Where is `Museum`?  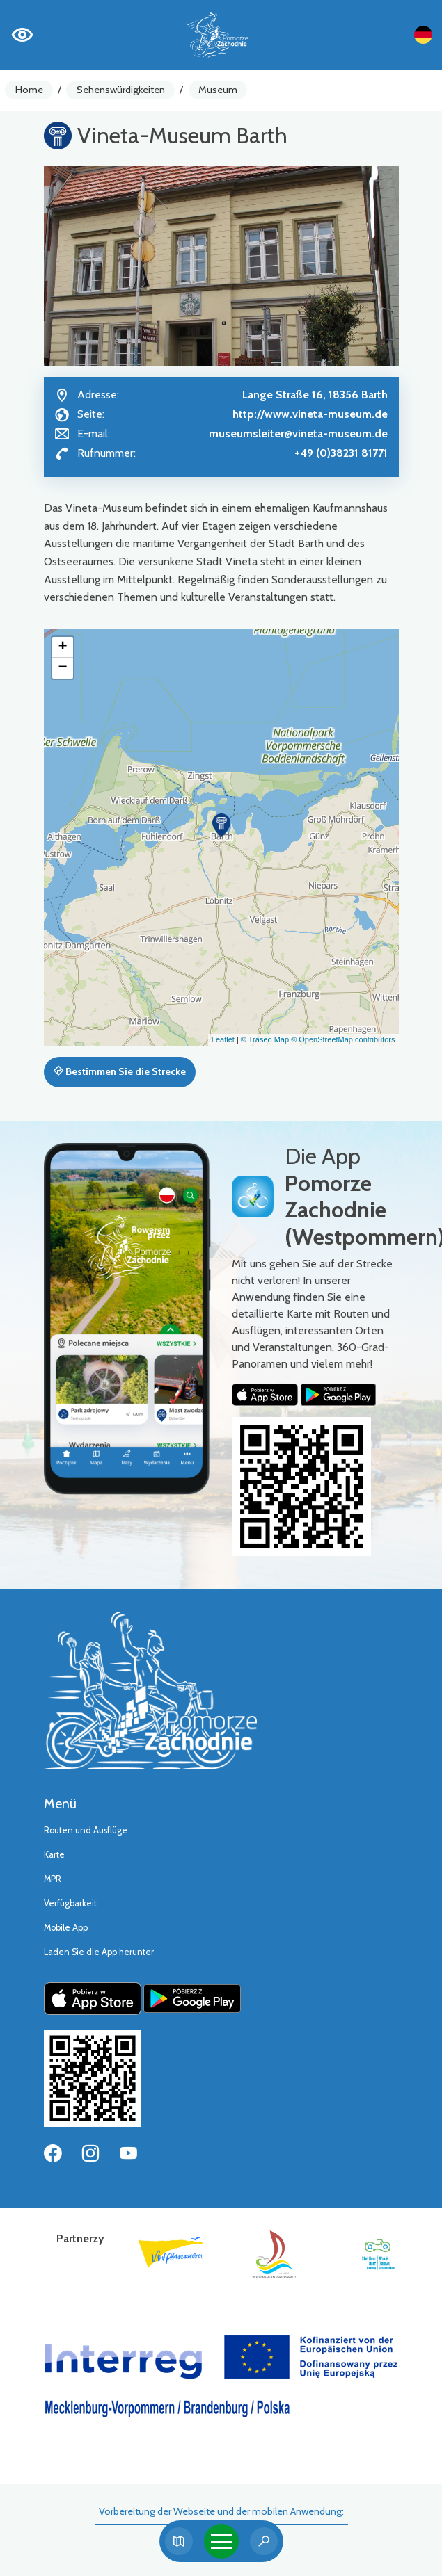
Museum is located at coordinates (217, 89).